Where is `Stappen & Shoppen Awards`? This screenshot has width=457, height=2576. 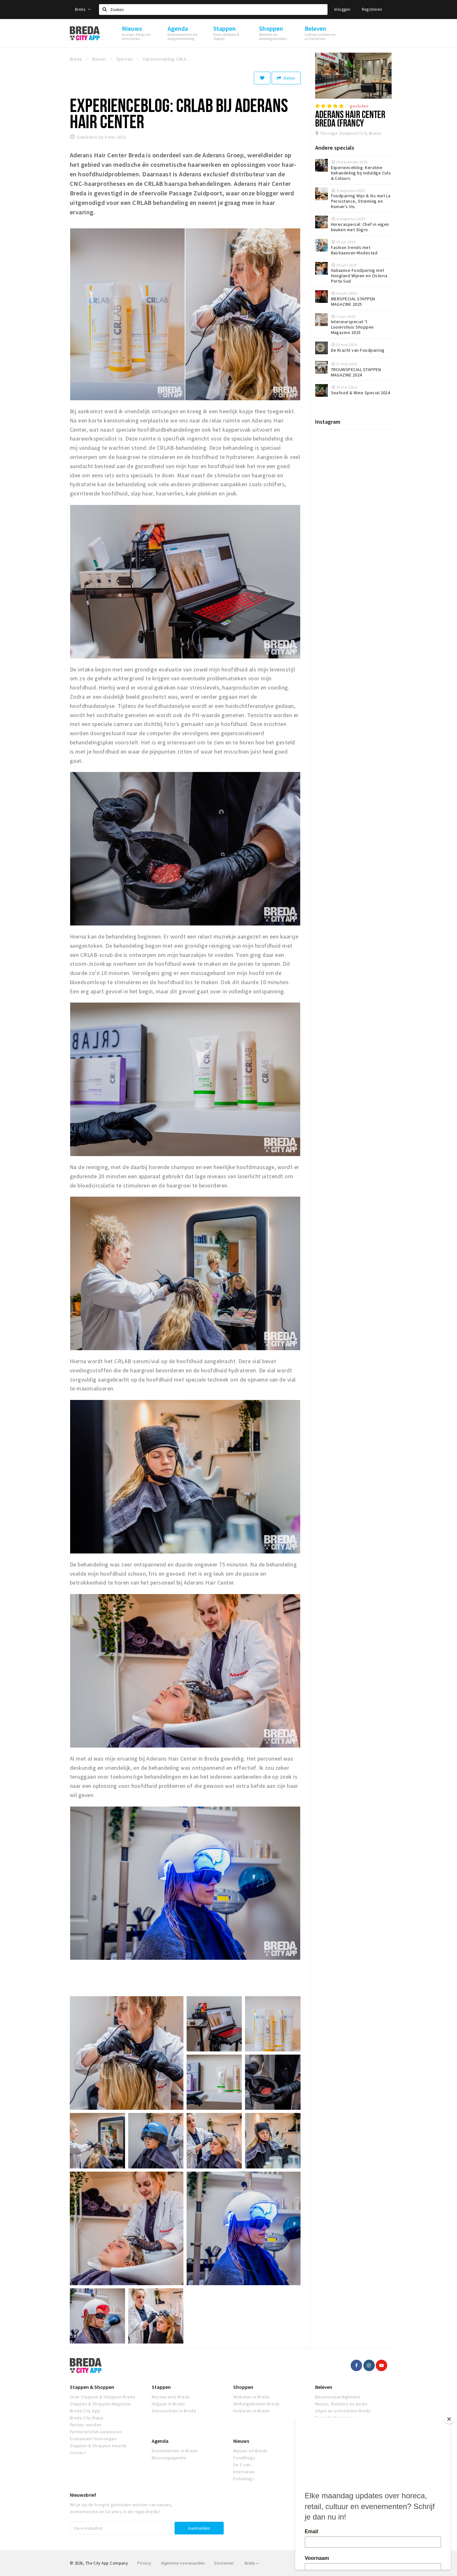
Stappen & Shoppen Awards is located at coordinates (98, 2446).